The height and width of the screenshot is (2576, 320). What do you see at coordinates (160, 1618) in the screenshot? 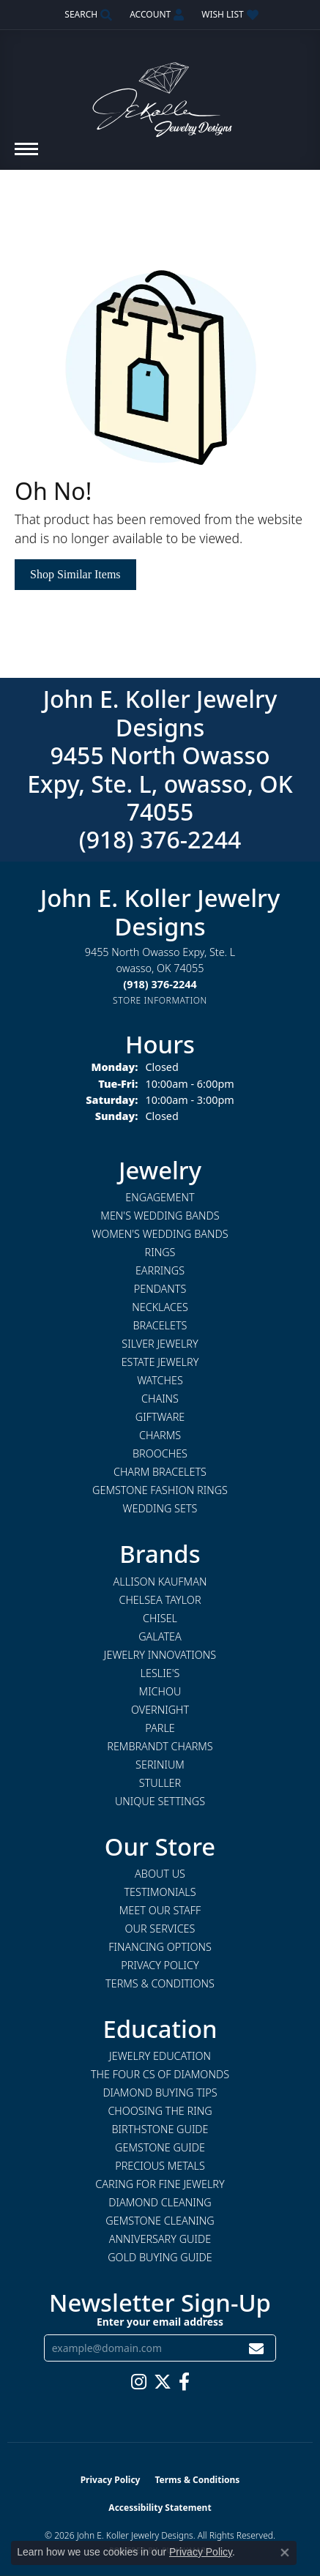
I see `Chisel [menuitem]` at bounding box center [160, 1618].